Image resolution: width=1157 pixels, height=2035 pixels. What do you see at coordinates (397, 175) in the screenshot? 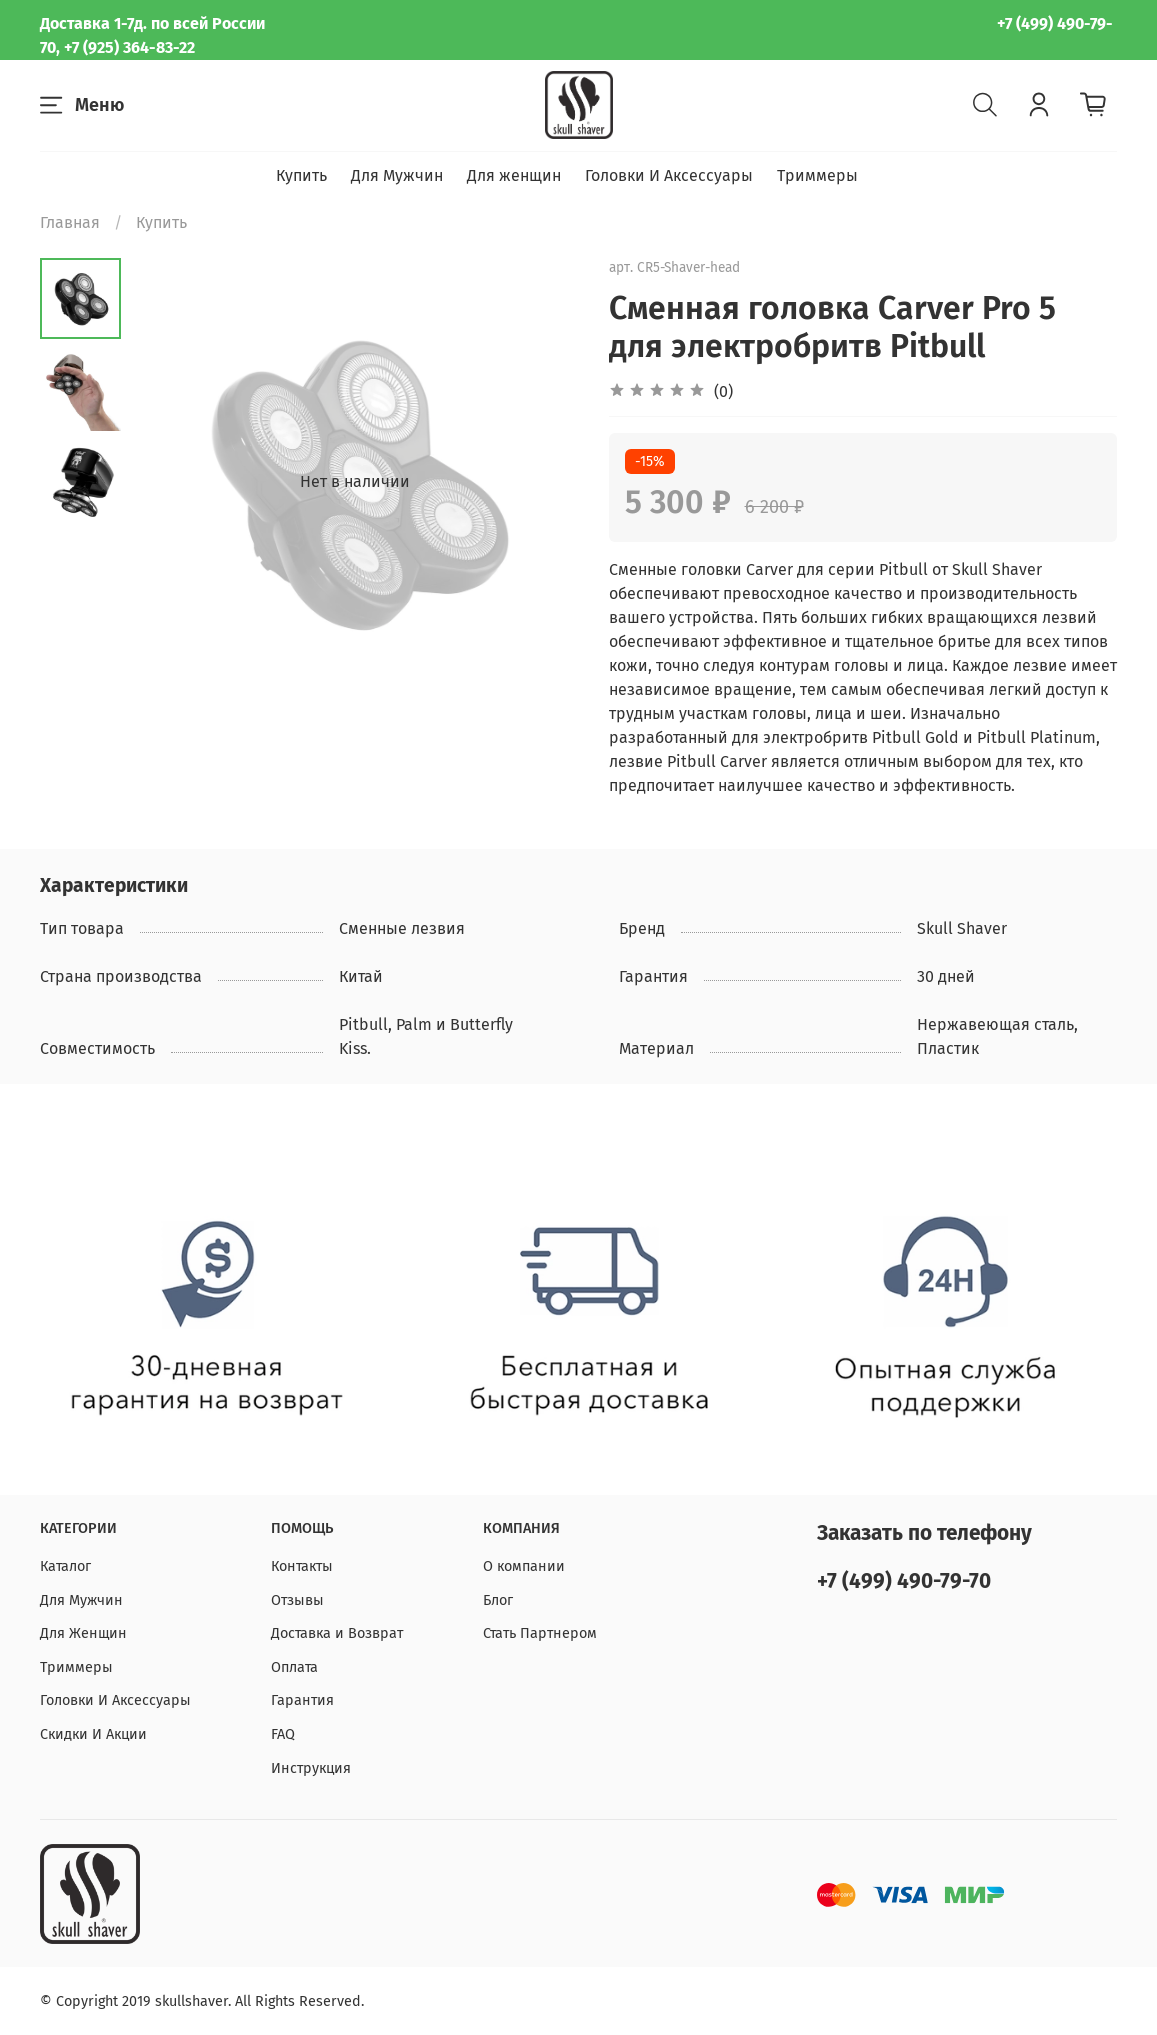
I see `Для Мужчин` at bounding box center [397, 175].